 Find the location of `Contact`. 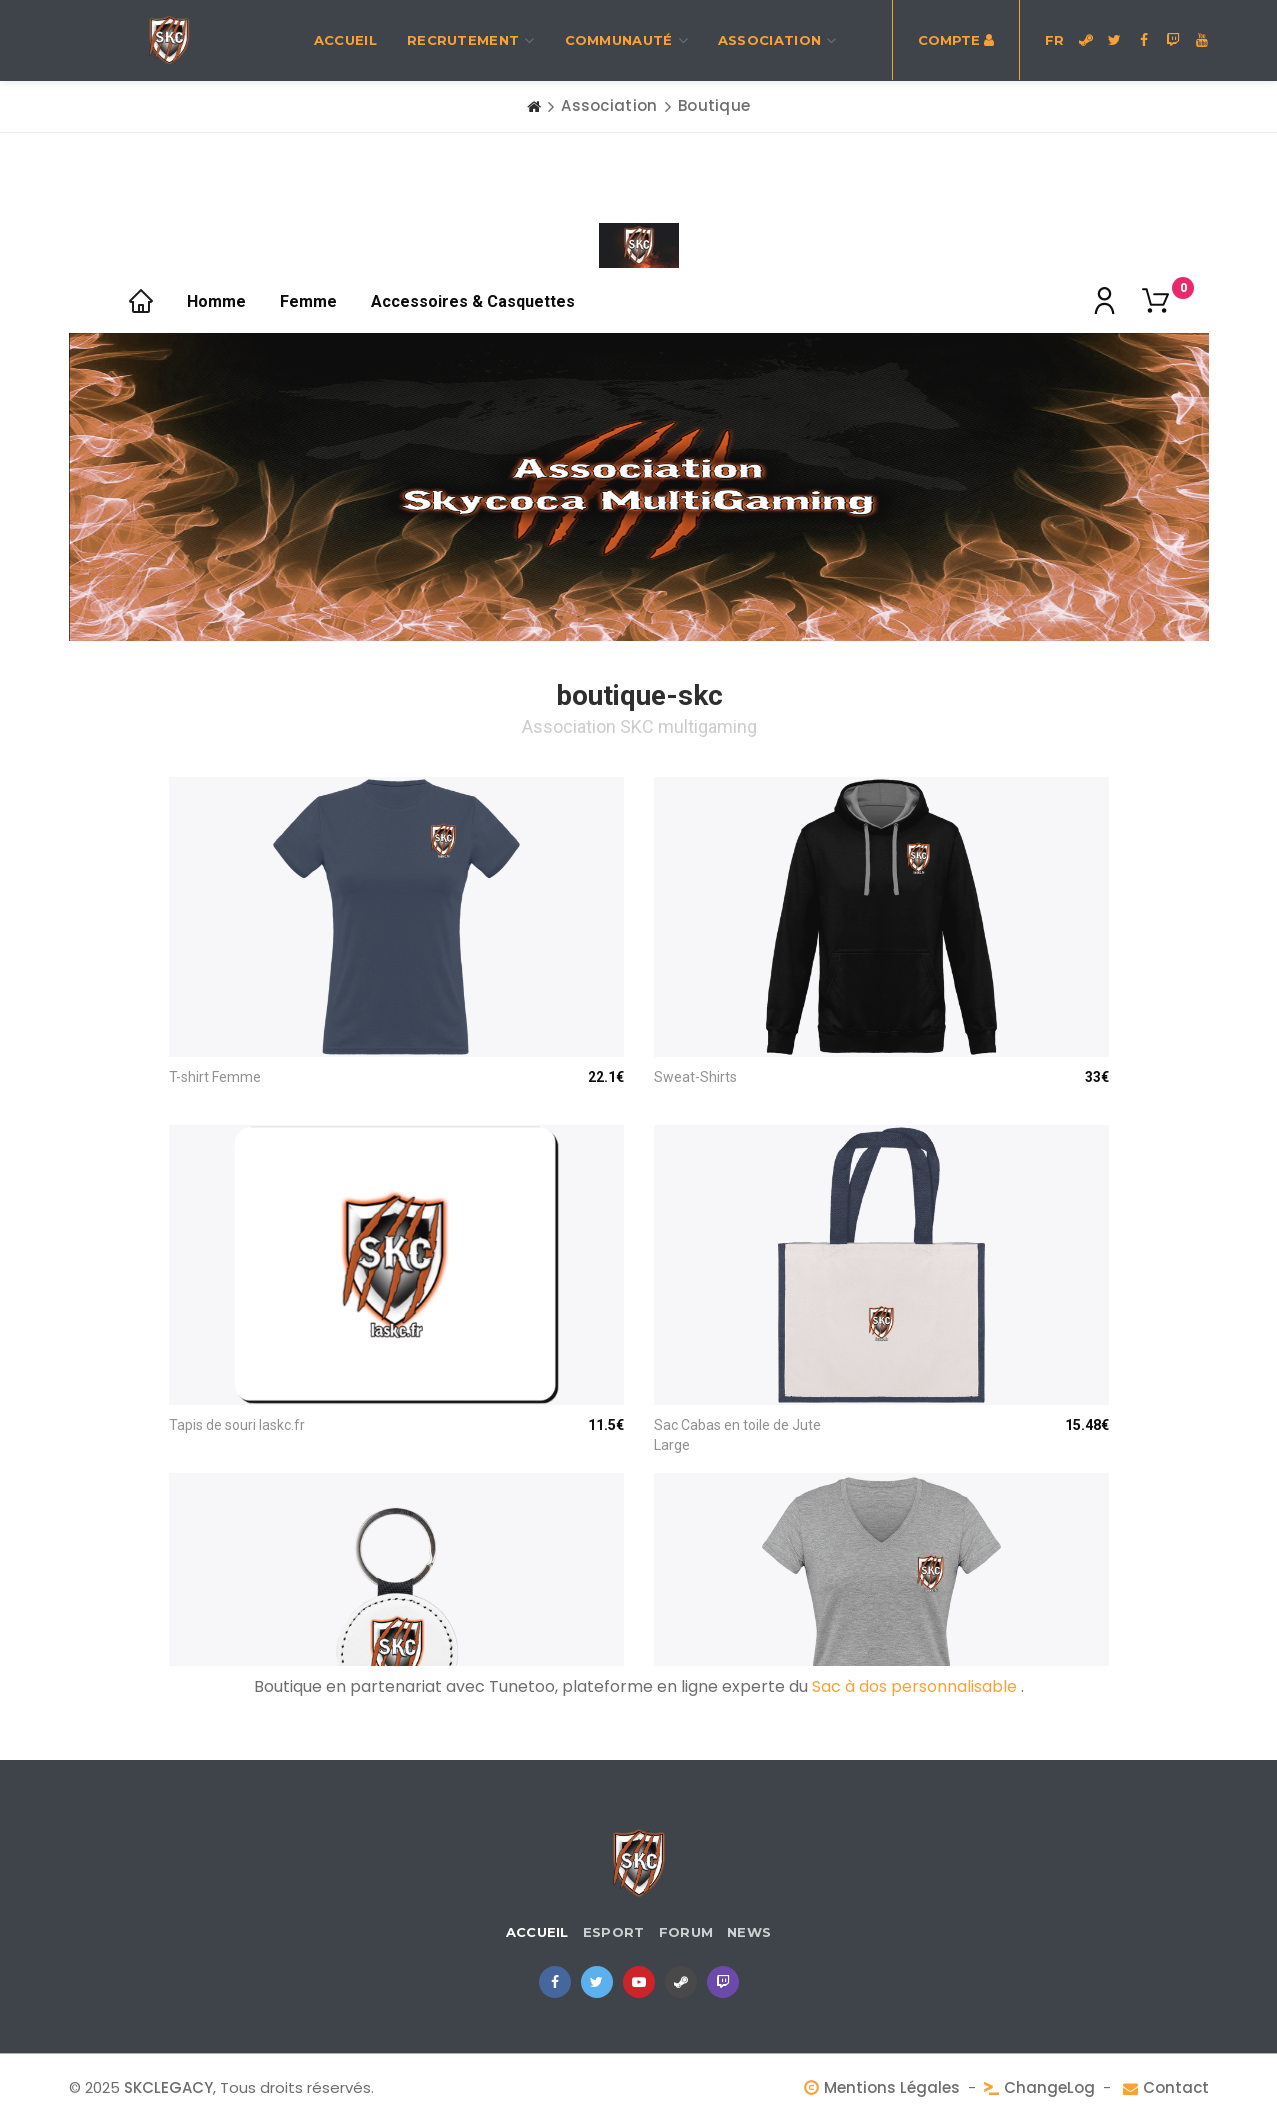

Contact is located at coordinates (1176, 2087).